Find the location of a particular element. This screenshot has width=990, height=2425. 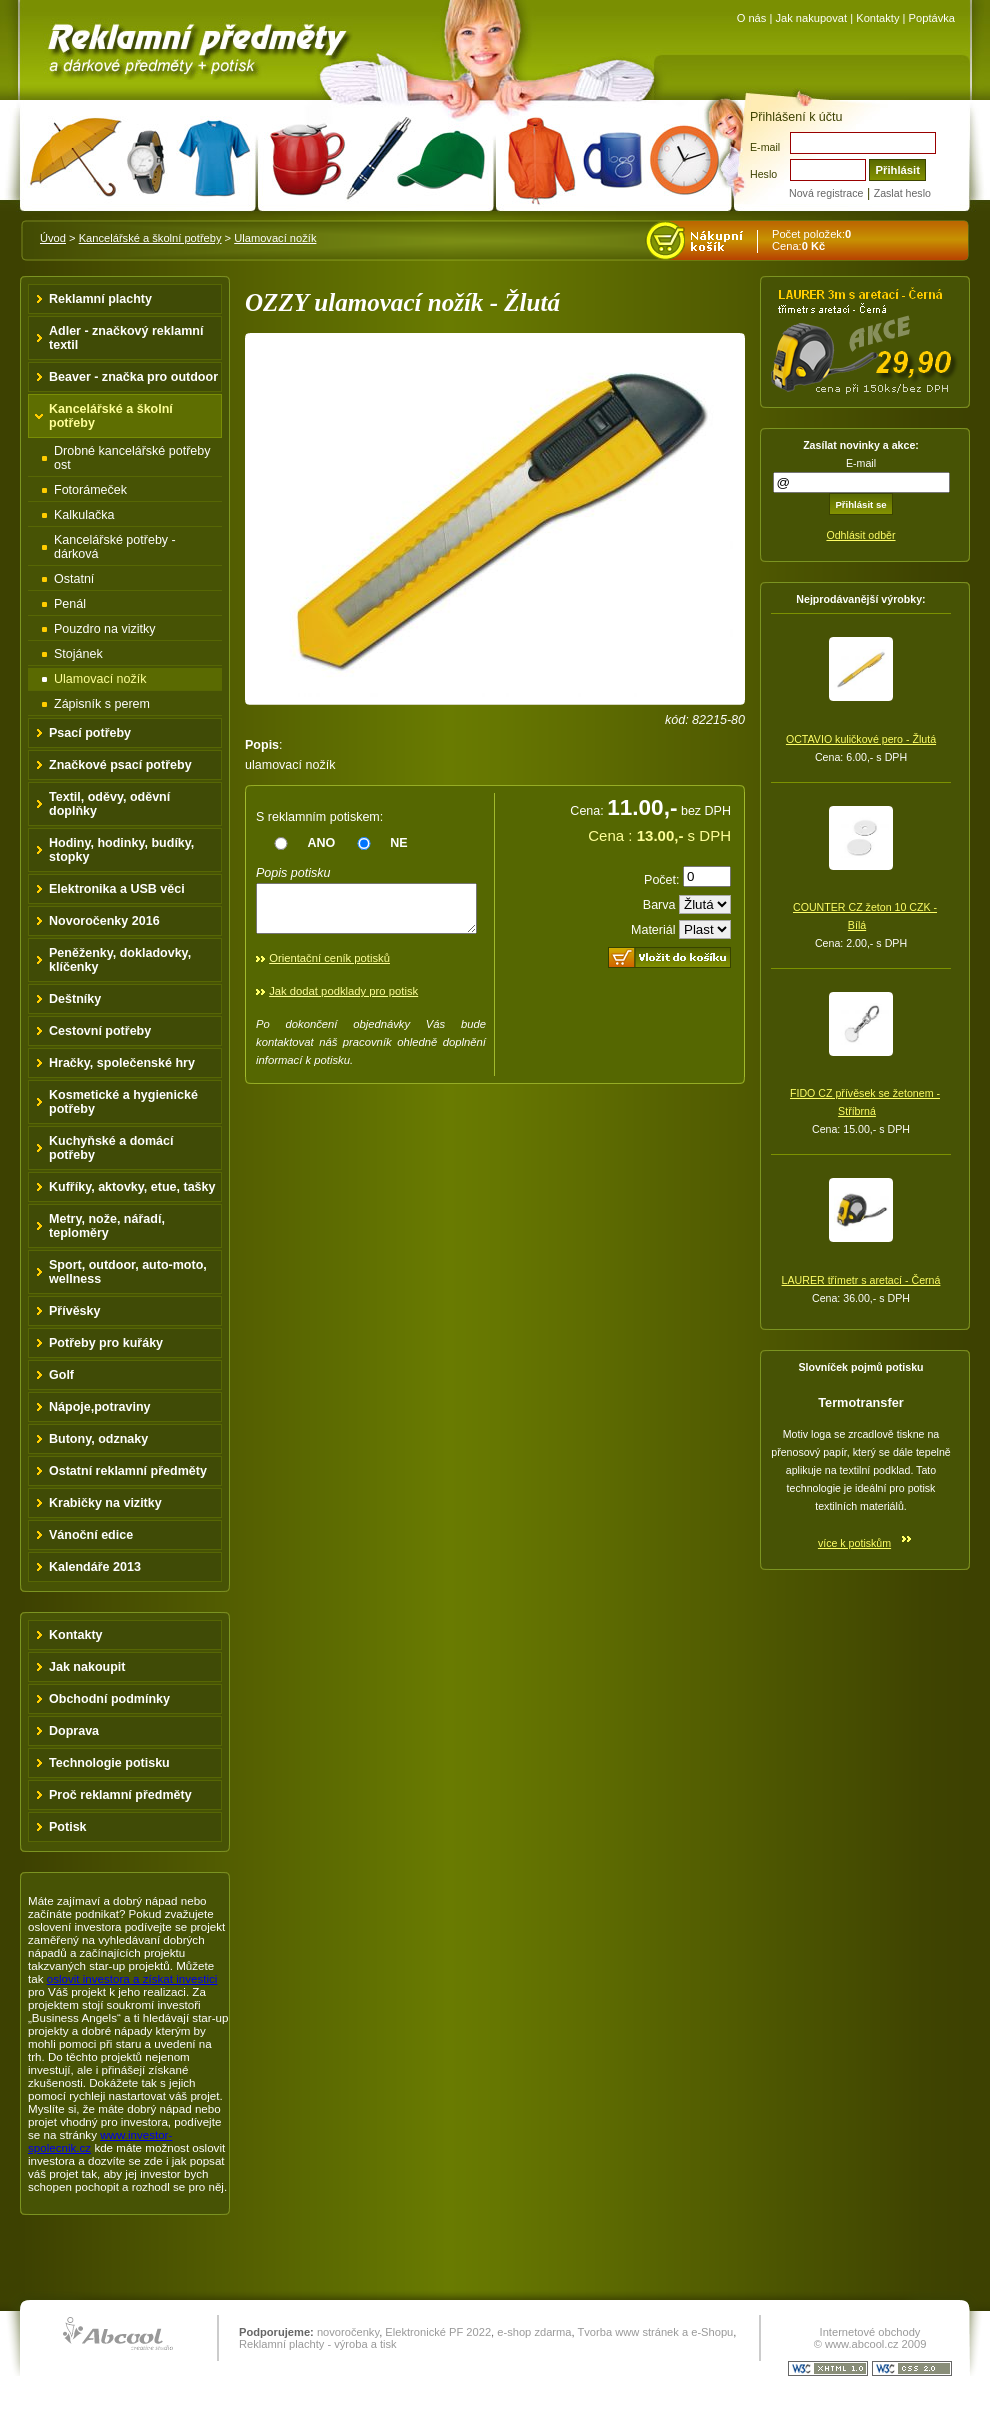

OCTAVIO kuličkové pero - Žlutá is located at coordinates (861, 739).